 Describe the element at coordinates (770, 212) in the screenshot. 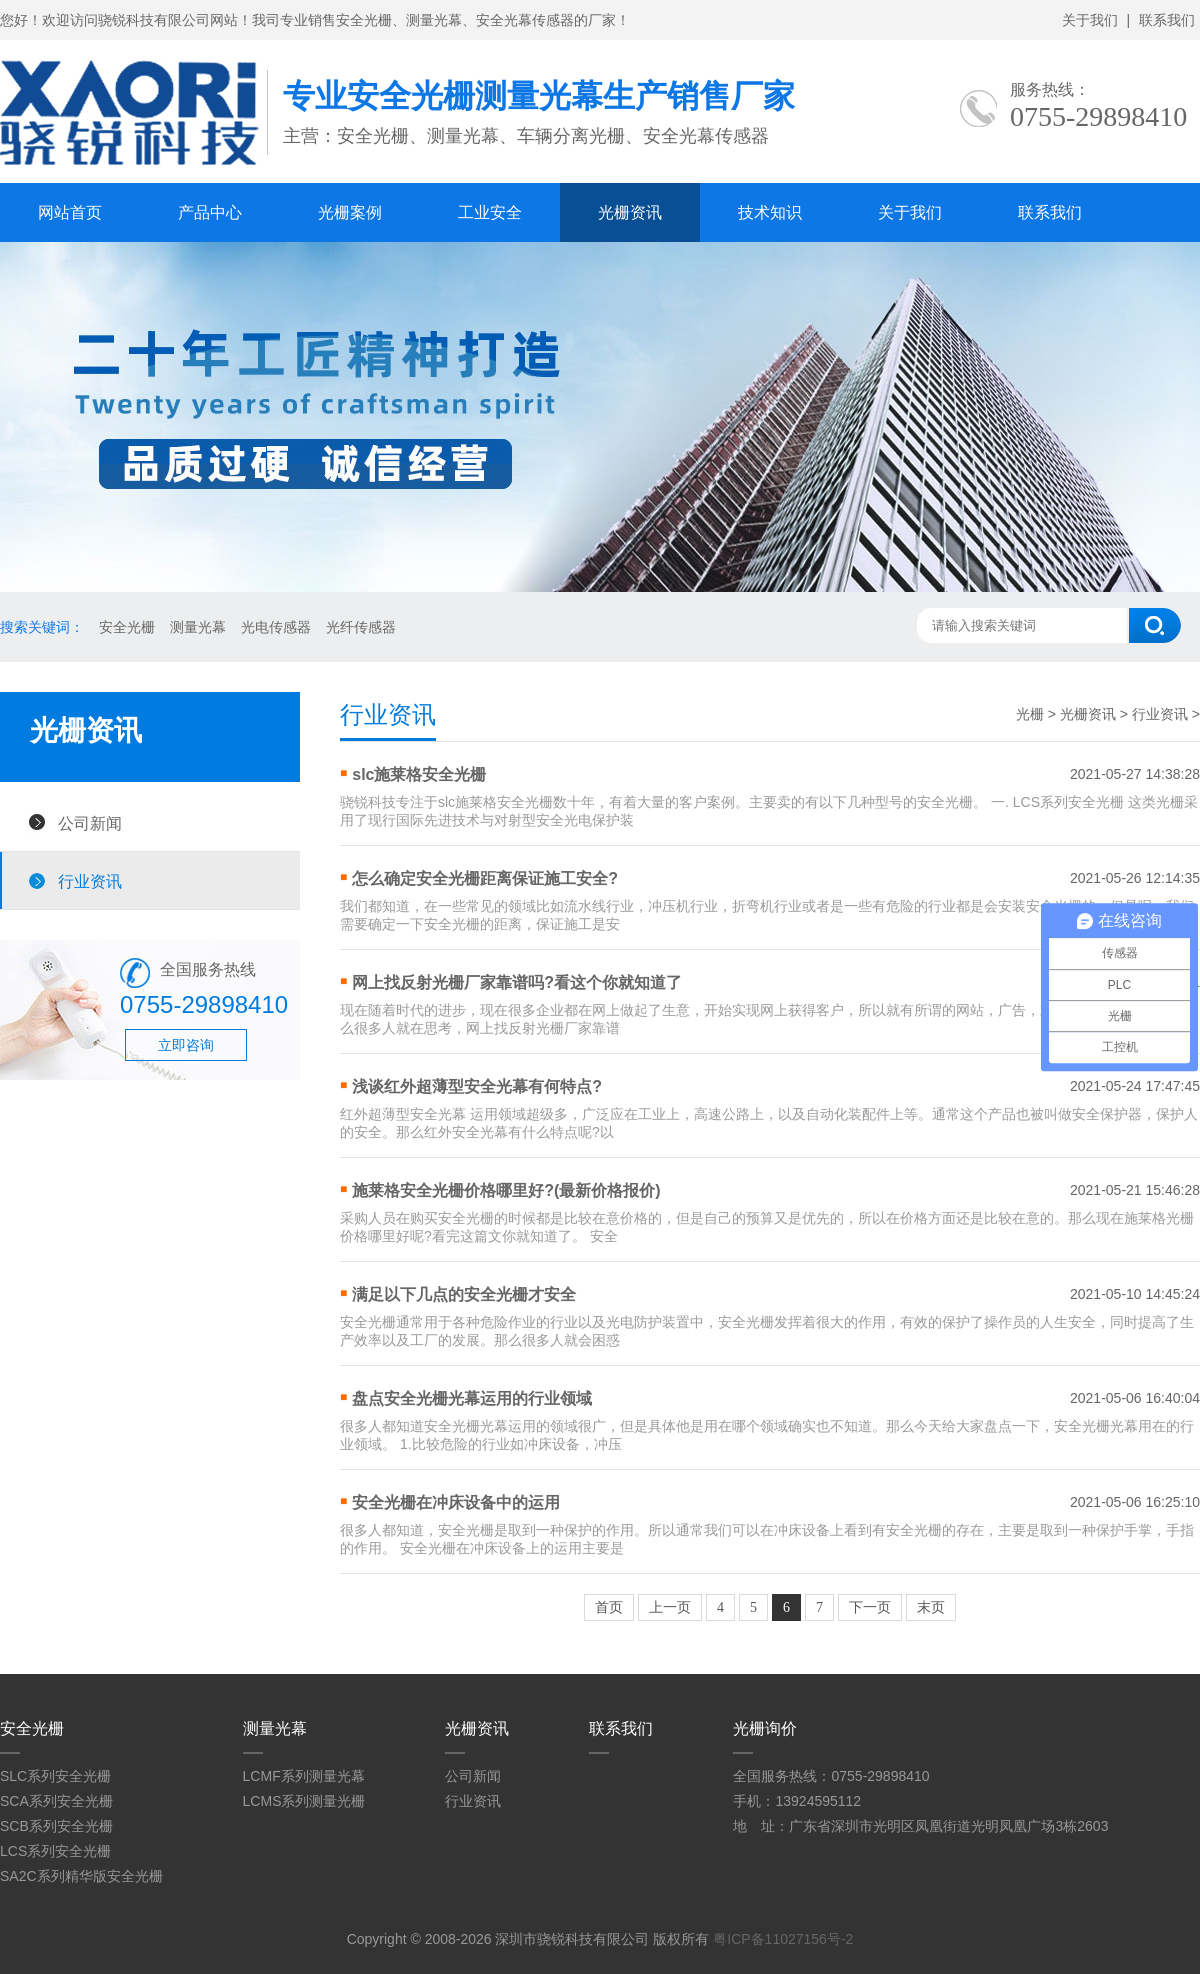

I see `技术知识` at that location.